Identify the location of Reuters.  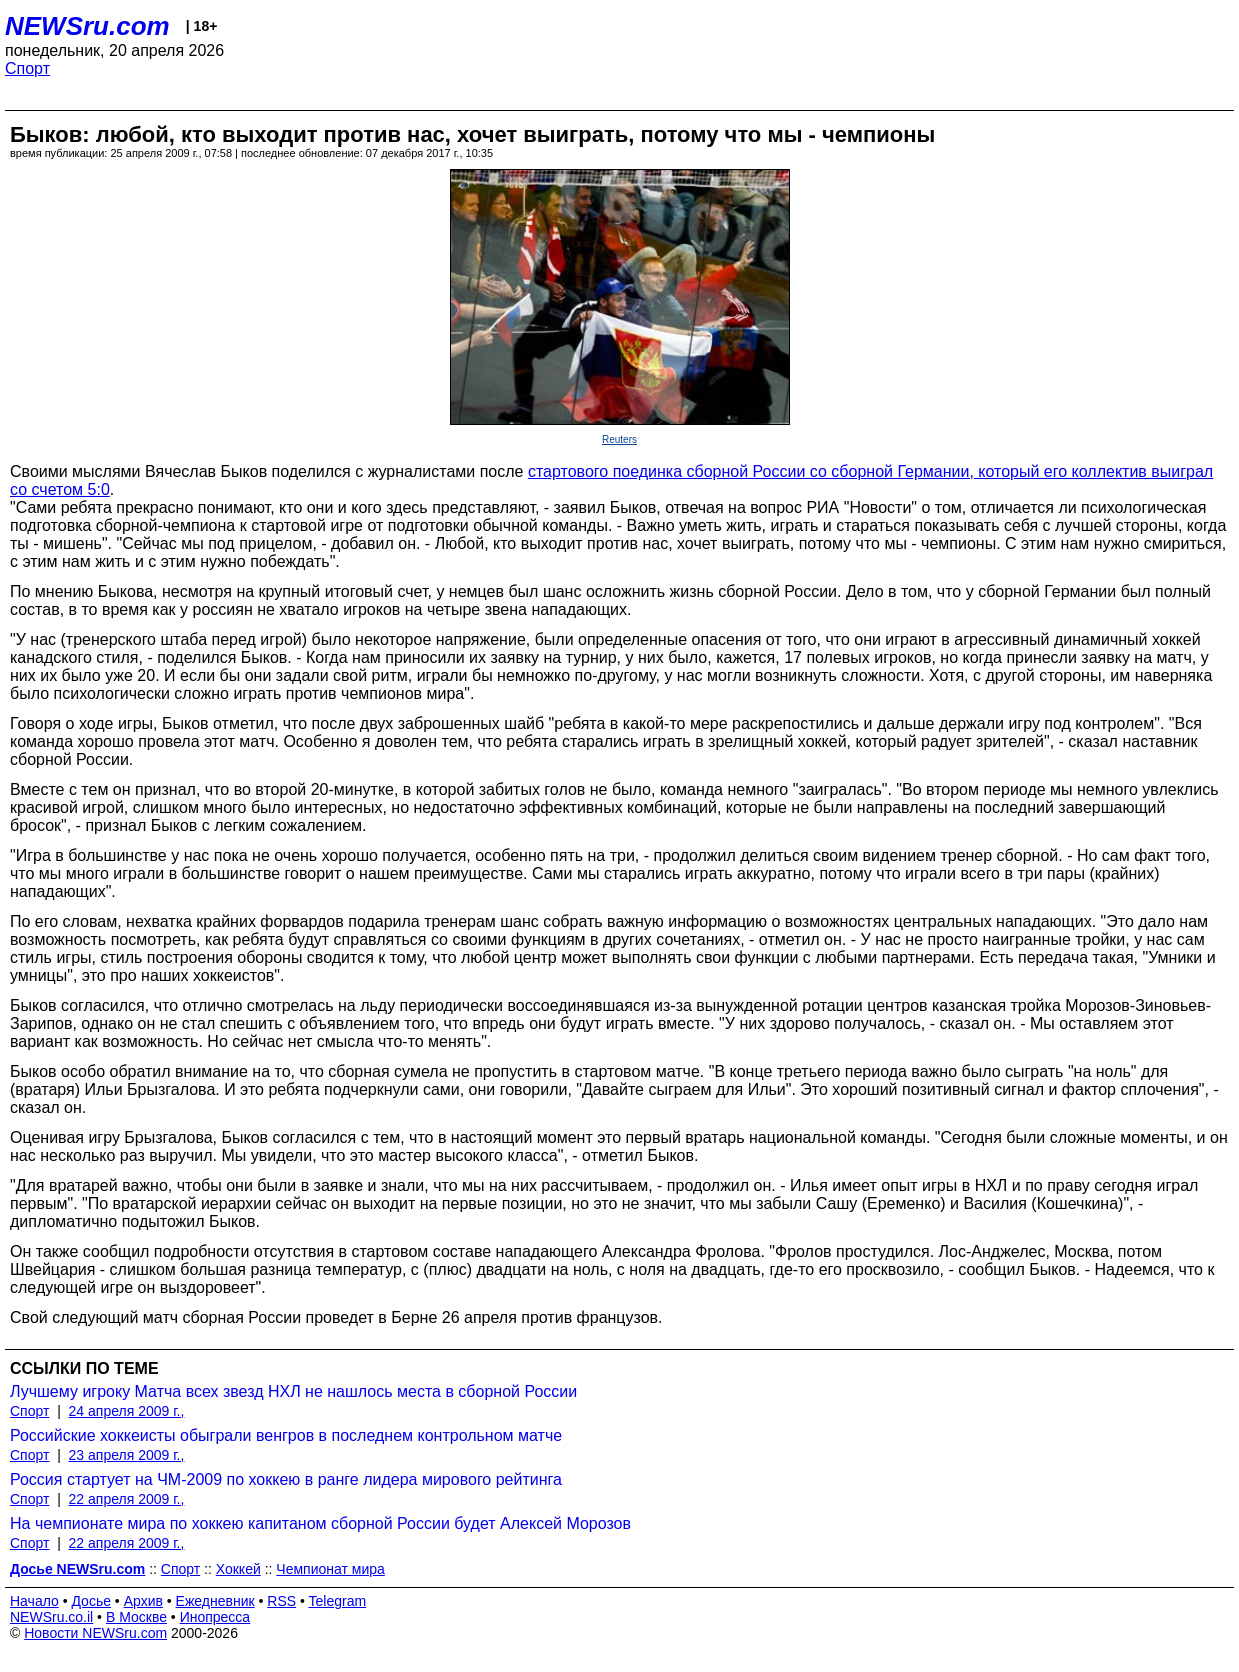
(619, 439).